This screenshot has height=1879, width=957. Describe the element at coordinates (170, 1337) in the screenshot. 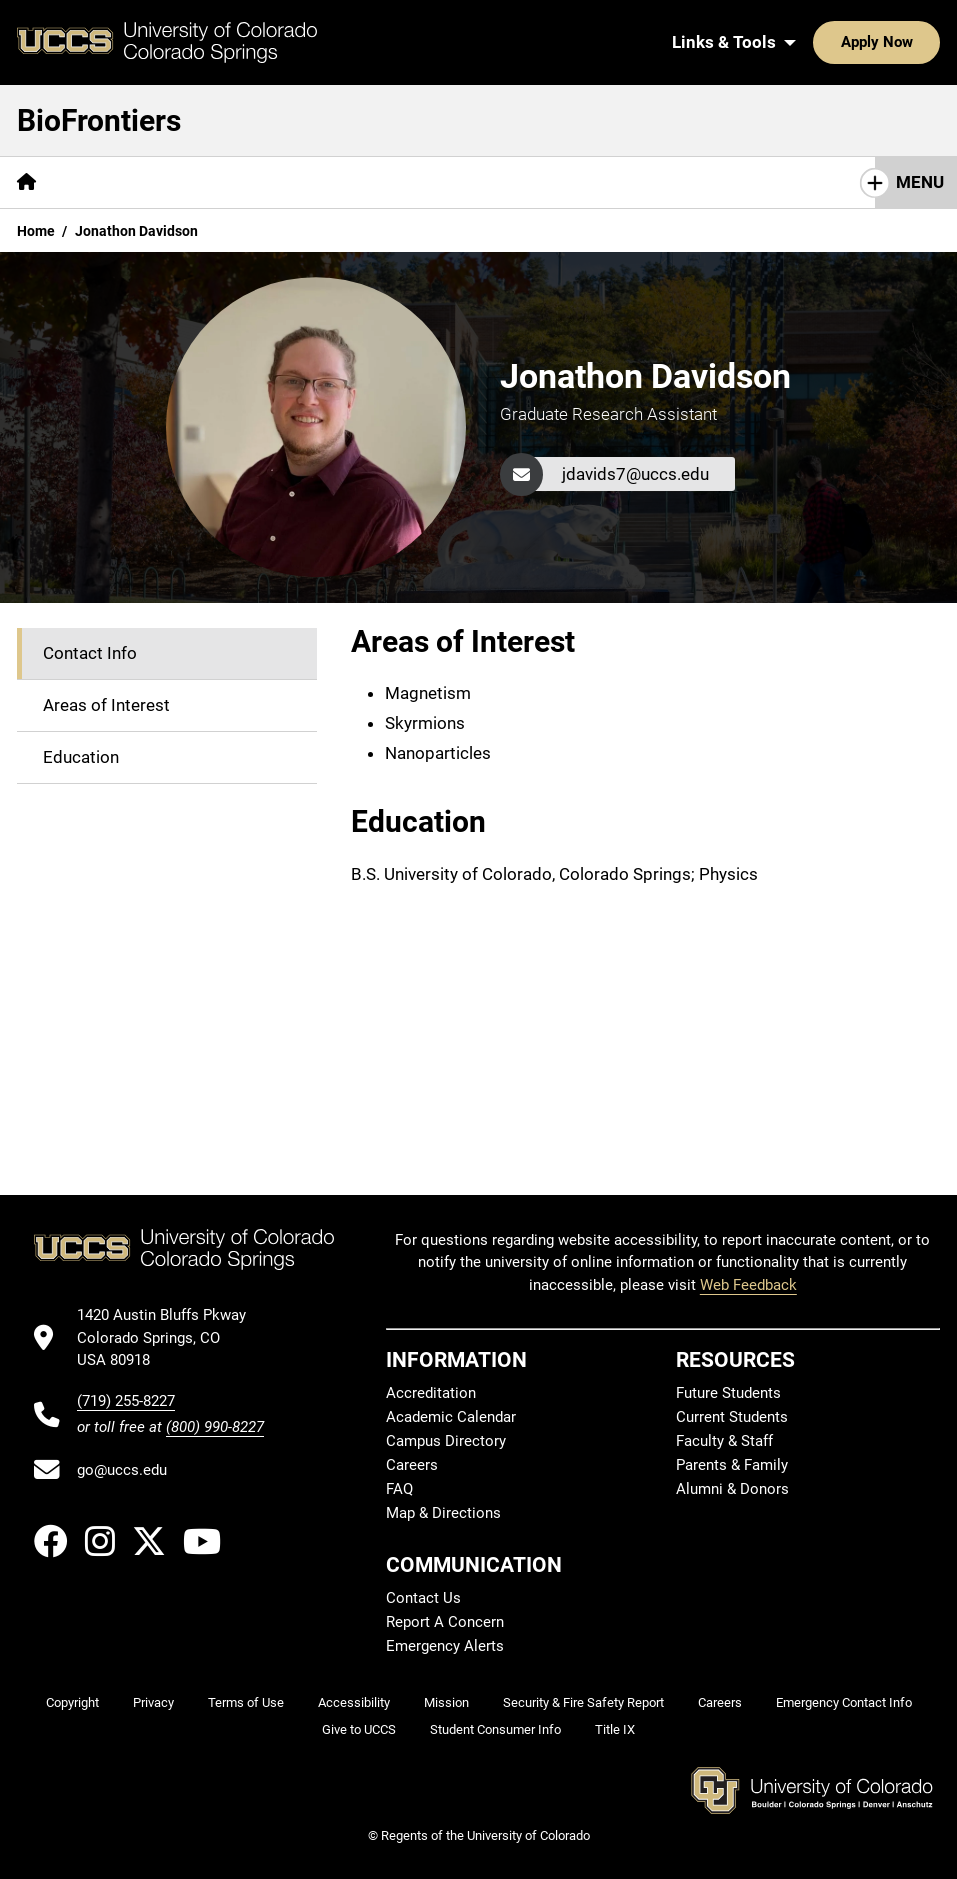

I see `[UCCS's location in Google Maps]` at that location.